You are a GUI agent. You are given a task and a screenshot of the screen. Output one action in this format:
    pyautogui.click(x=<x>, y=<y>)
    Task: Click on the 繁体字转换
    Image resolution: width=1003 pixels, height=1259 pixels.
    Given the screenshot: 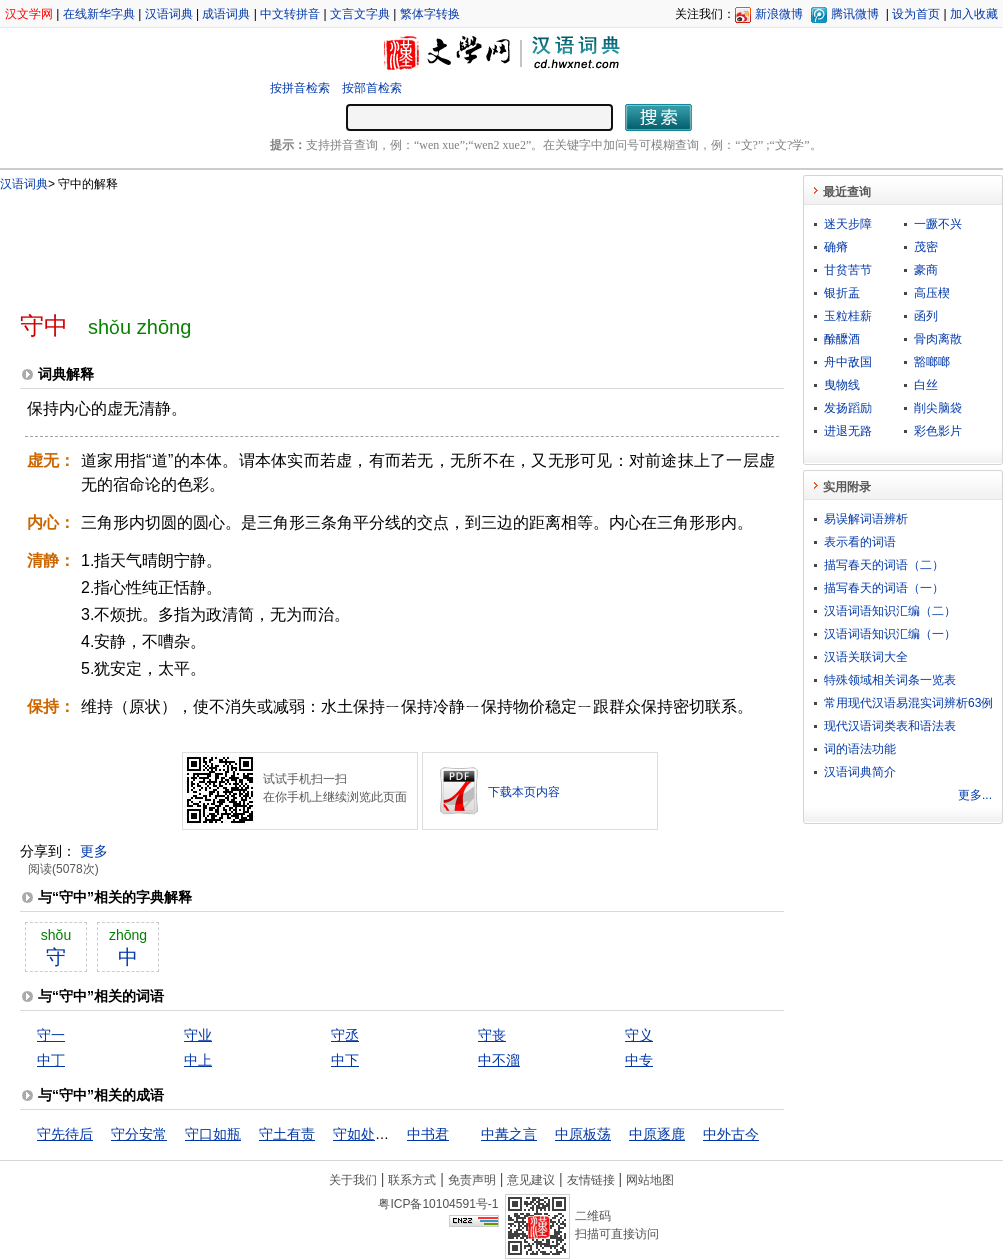 What is the action you would take?
    pyautogui.click(x=430, y=14)
    